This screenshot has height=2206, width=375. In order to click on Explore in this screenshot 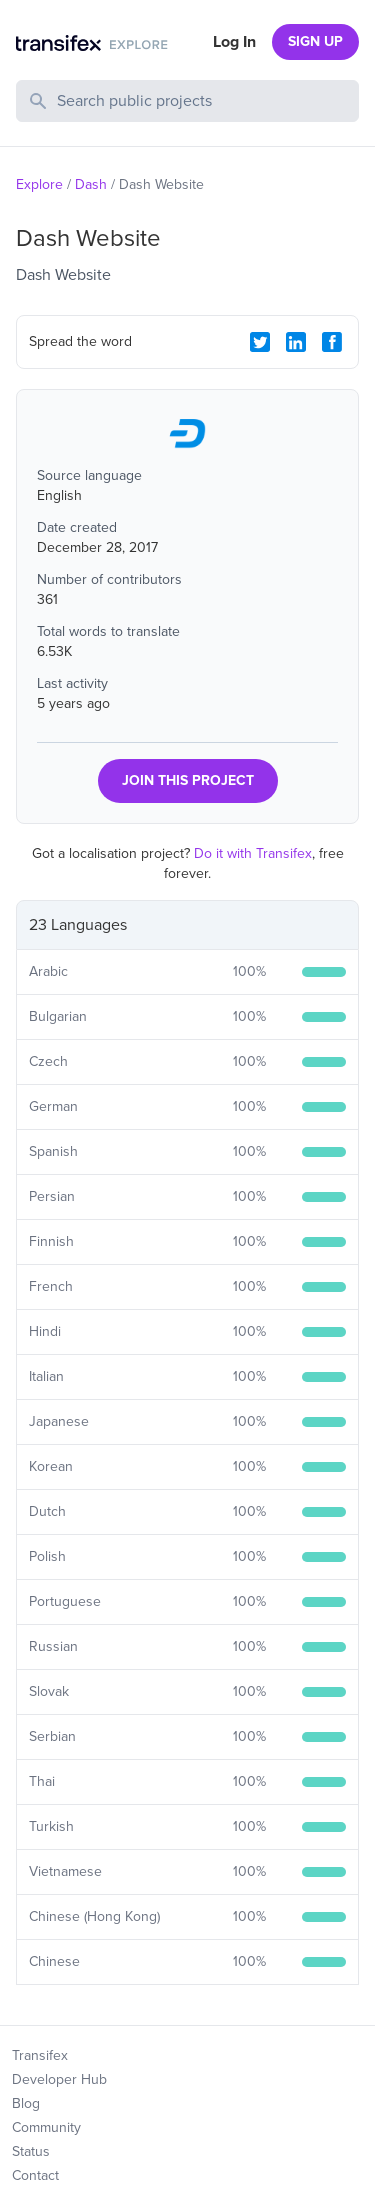, I will do `click(39, 184)`.